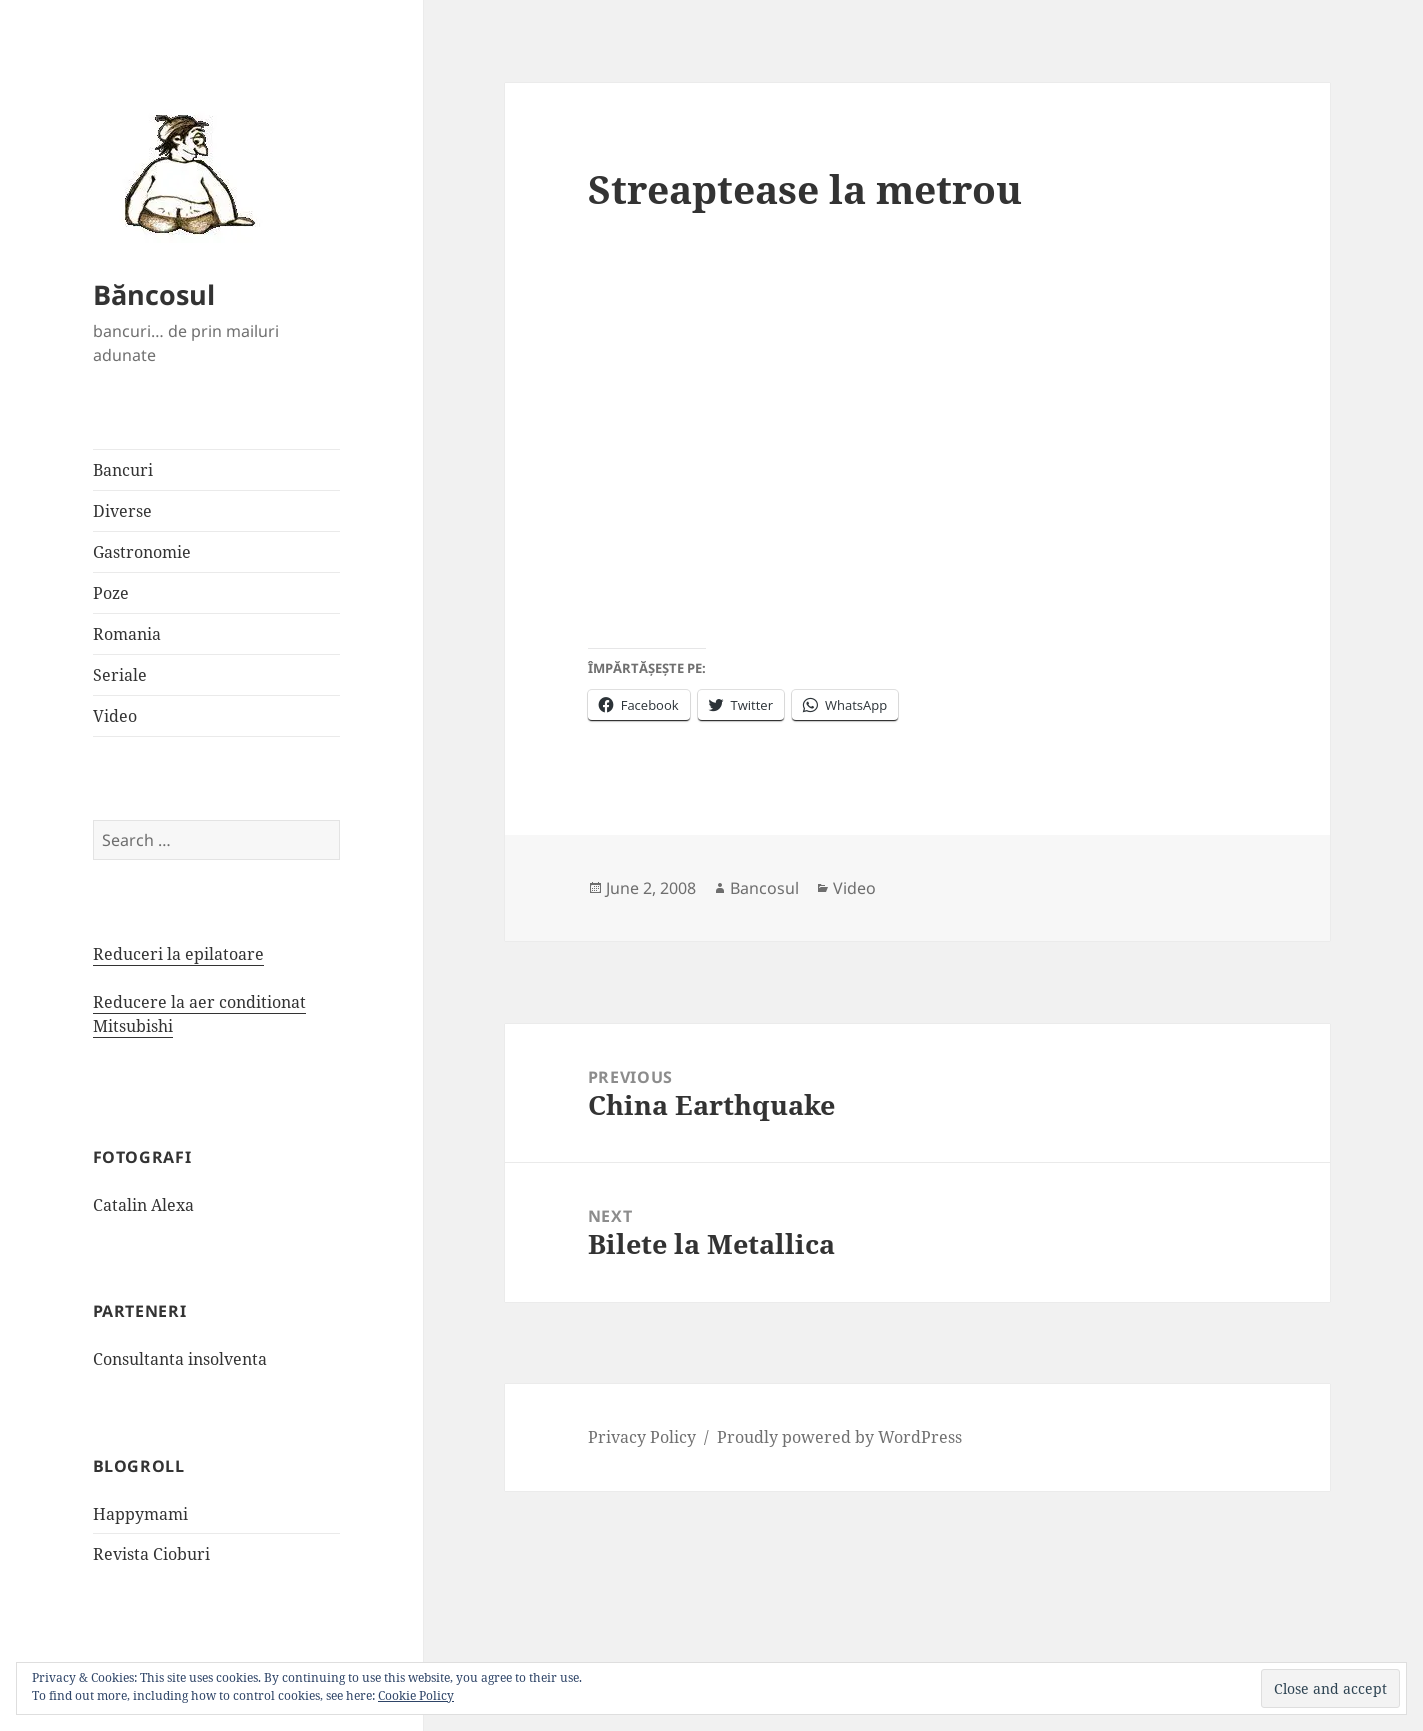 Image resolution: width=1423 pixels, height=1731 pixels. Describe the element at coordinates (115, 716) in the screenshot. I see `Video` at that location.